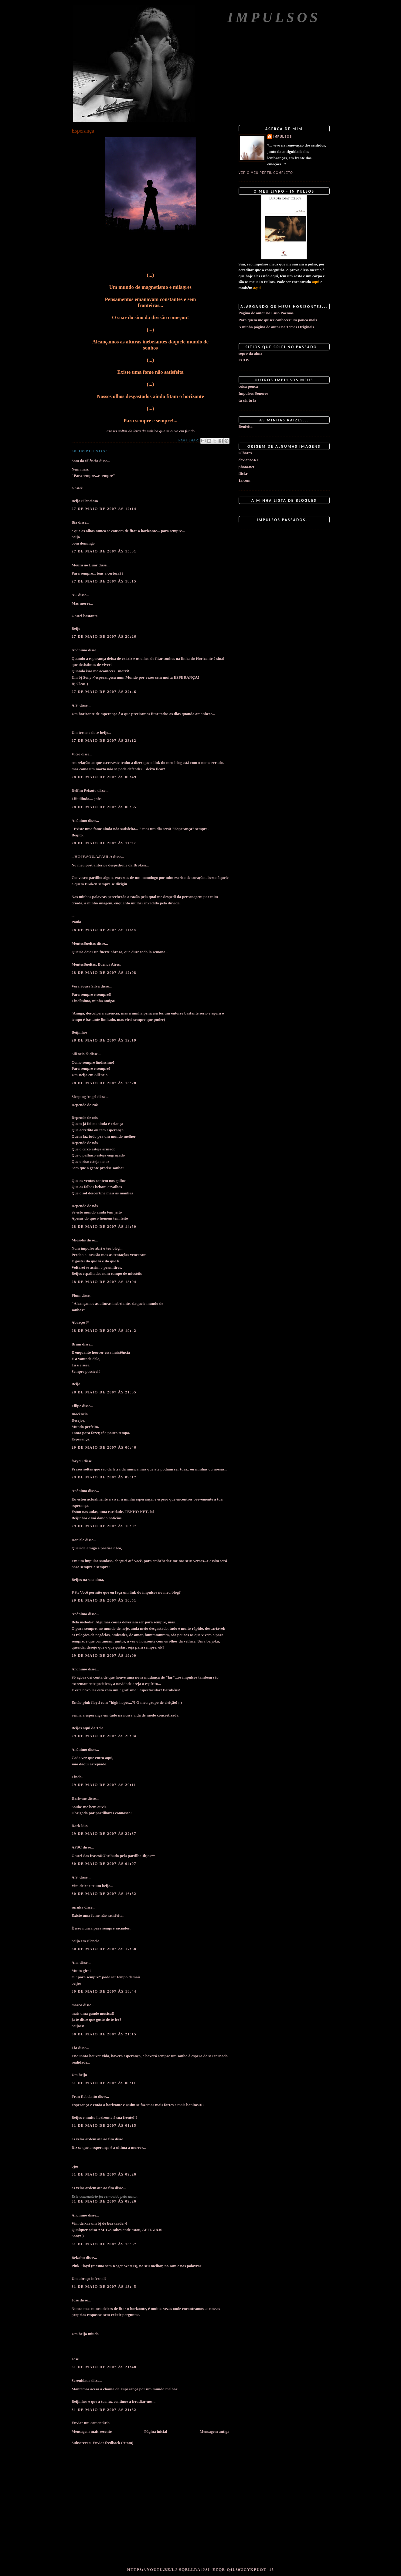 The width and height of the screenshot is (401, 2576). Describe the element at coordinates (104, 2034) in the screenshot. I see `30 de maio de 2007 às 21:15` at that location.